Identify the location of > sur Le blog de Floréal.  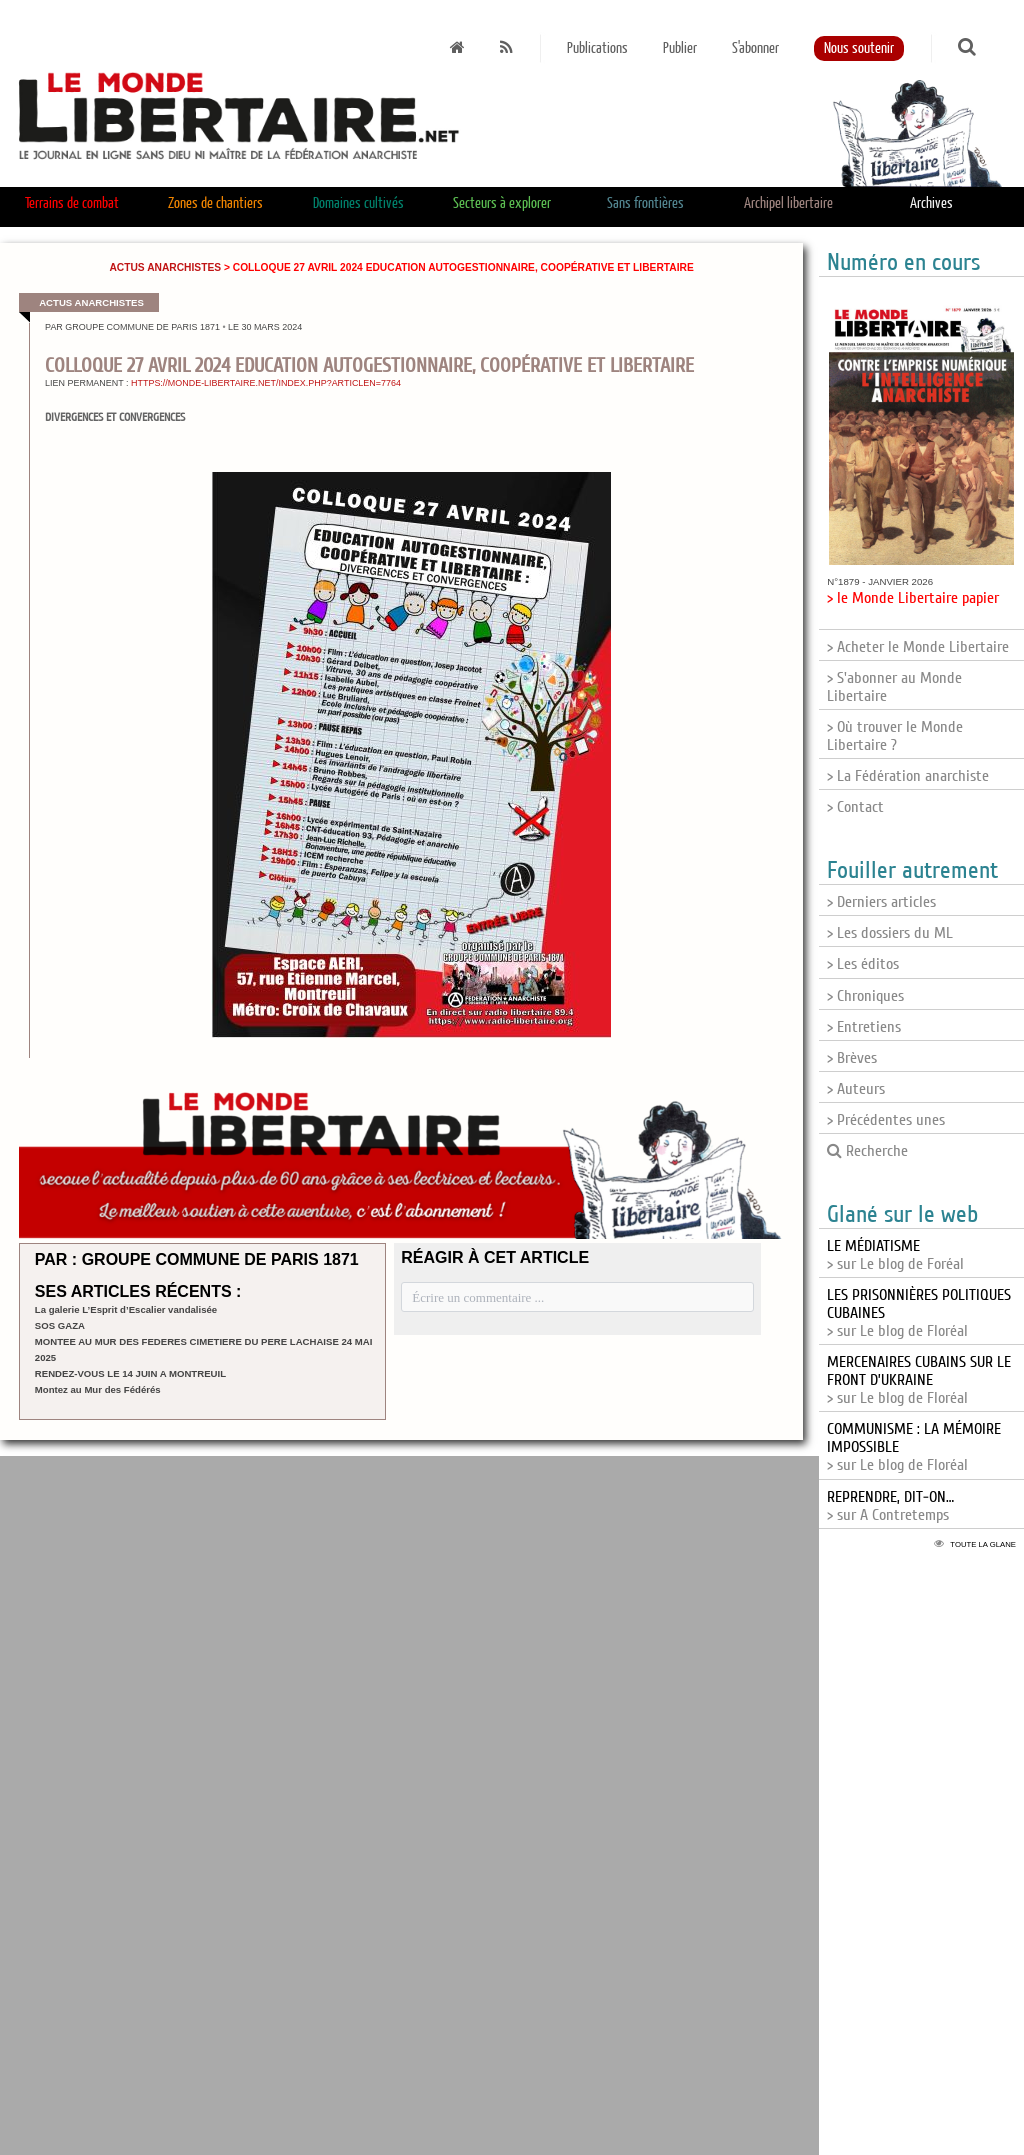
(919, 1380).